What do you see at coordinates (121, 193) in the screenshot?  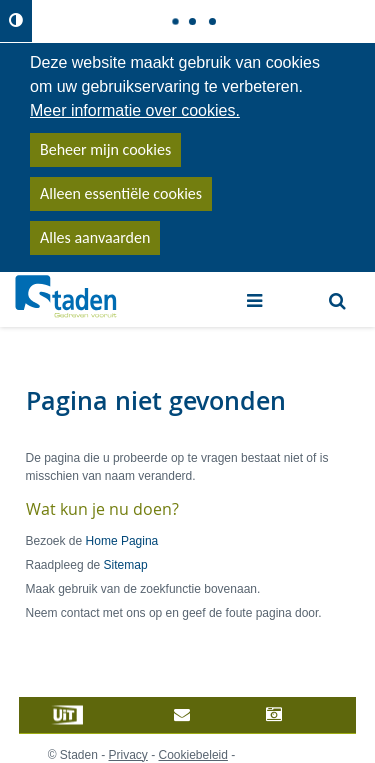 I see `Alleen essentiële cookies` at bounding box center [121, 193].